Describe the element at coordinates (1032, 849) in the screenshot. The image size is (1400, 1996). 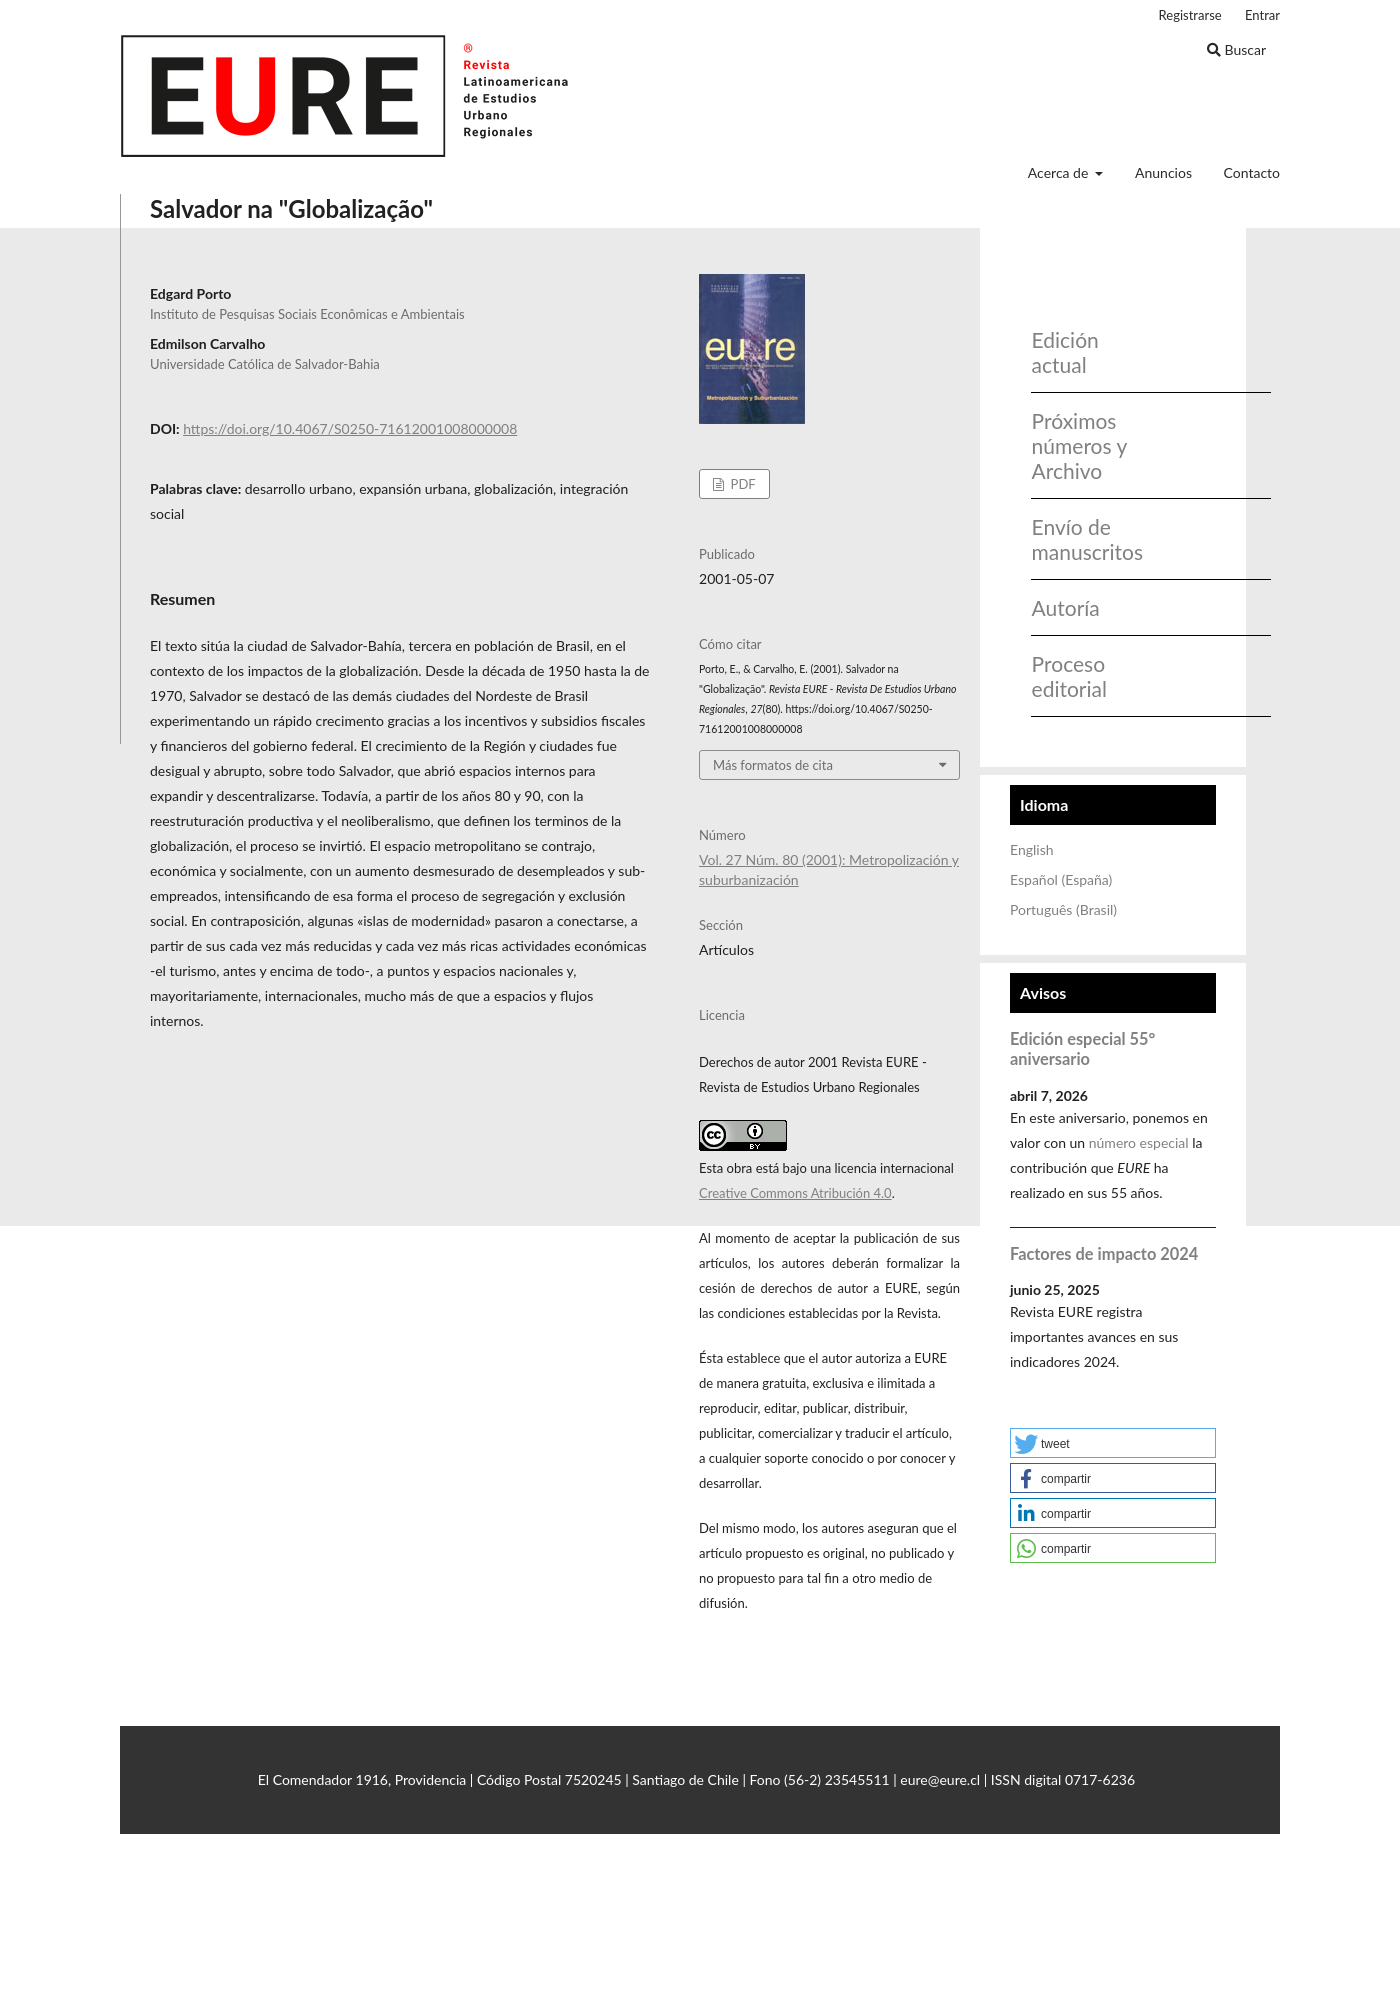
I see `English` at that location.